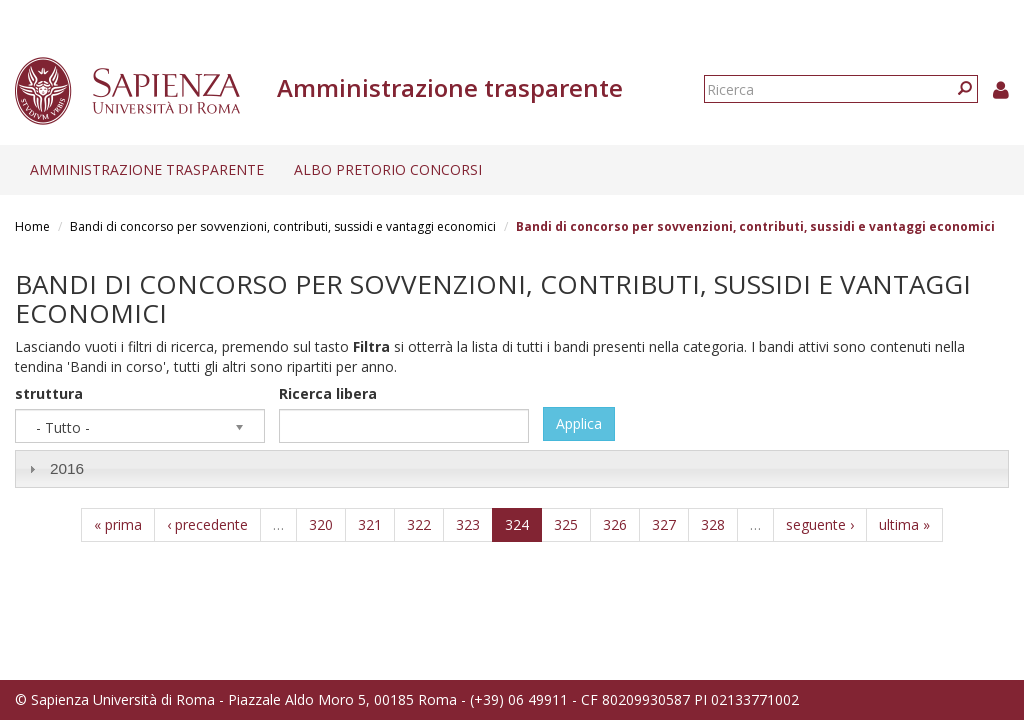  What do you see at coordinates (328, 393) in the screenshot?
I see `Ricerca libera` at bounding box center [328, 393].